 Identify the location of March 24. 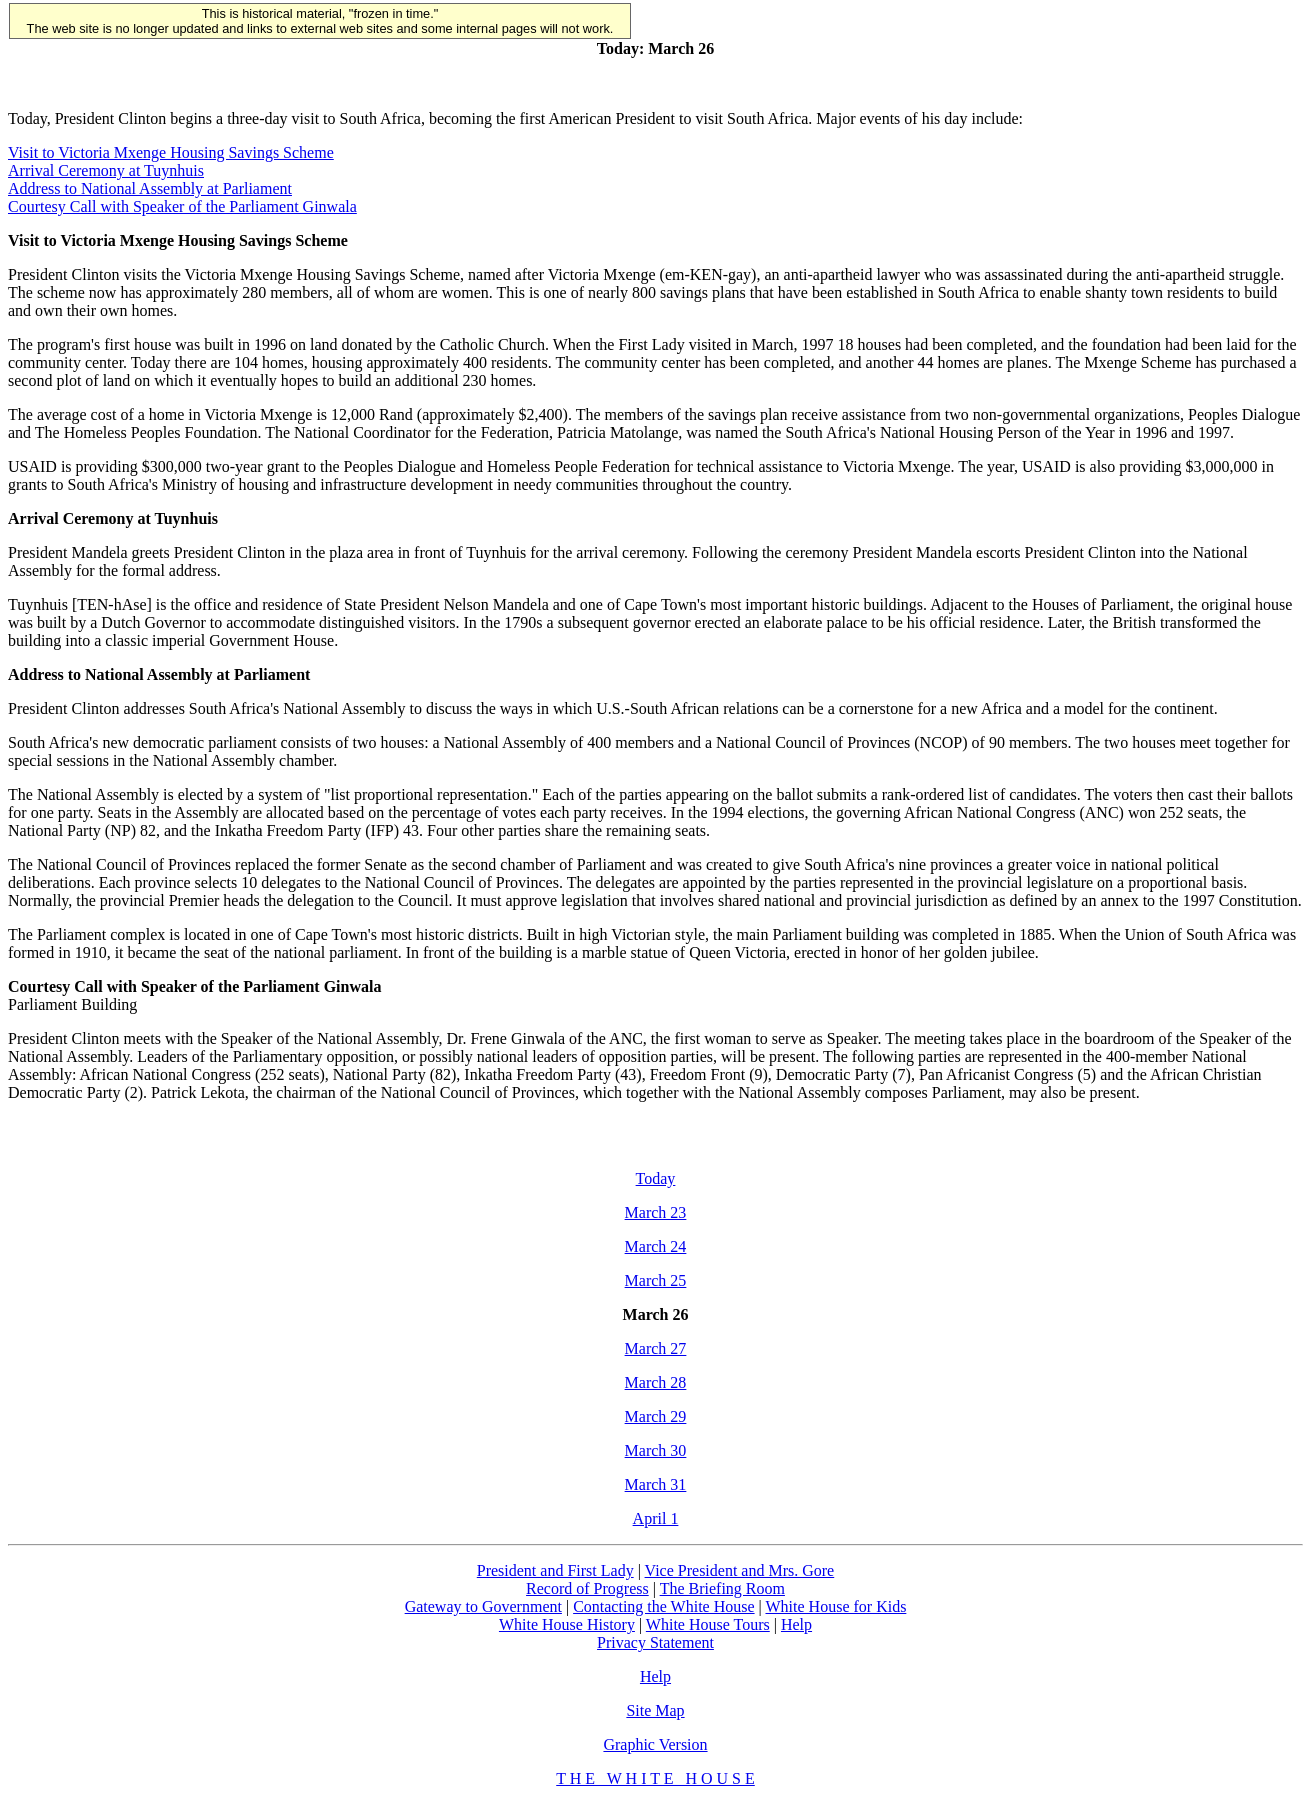
(656, 1246).